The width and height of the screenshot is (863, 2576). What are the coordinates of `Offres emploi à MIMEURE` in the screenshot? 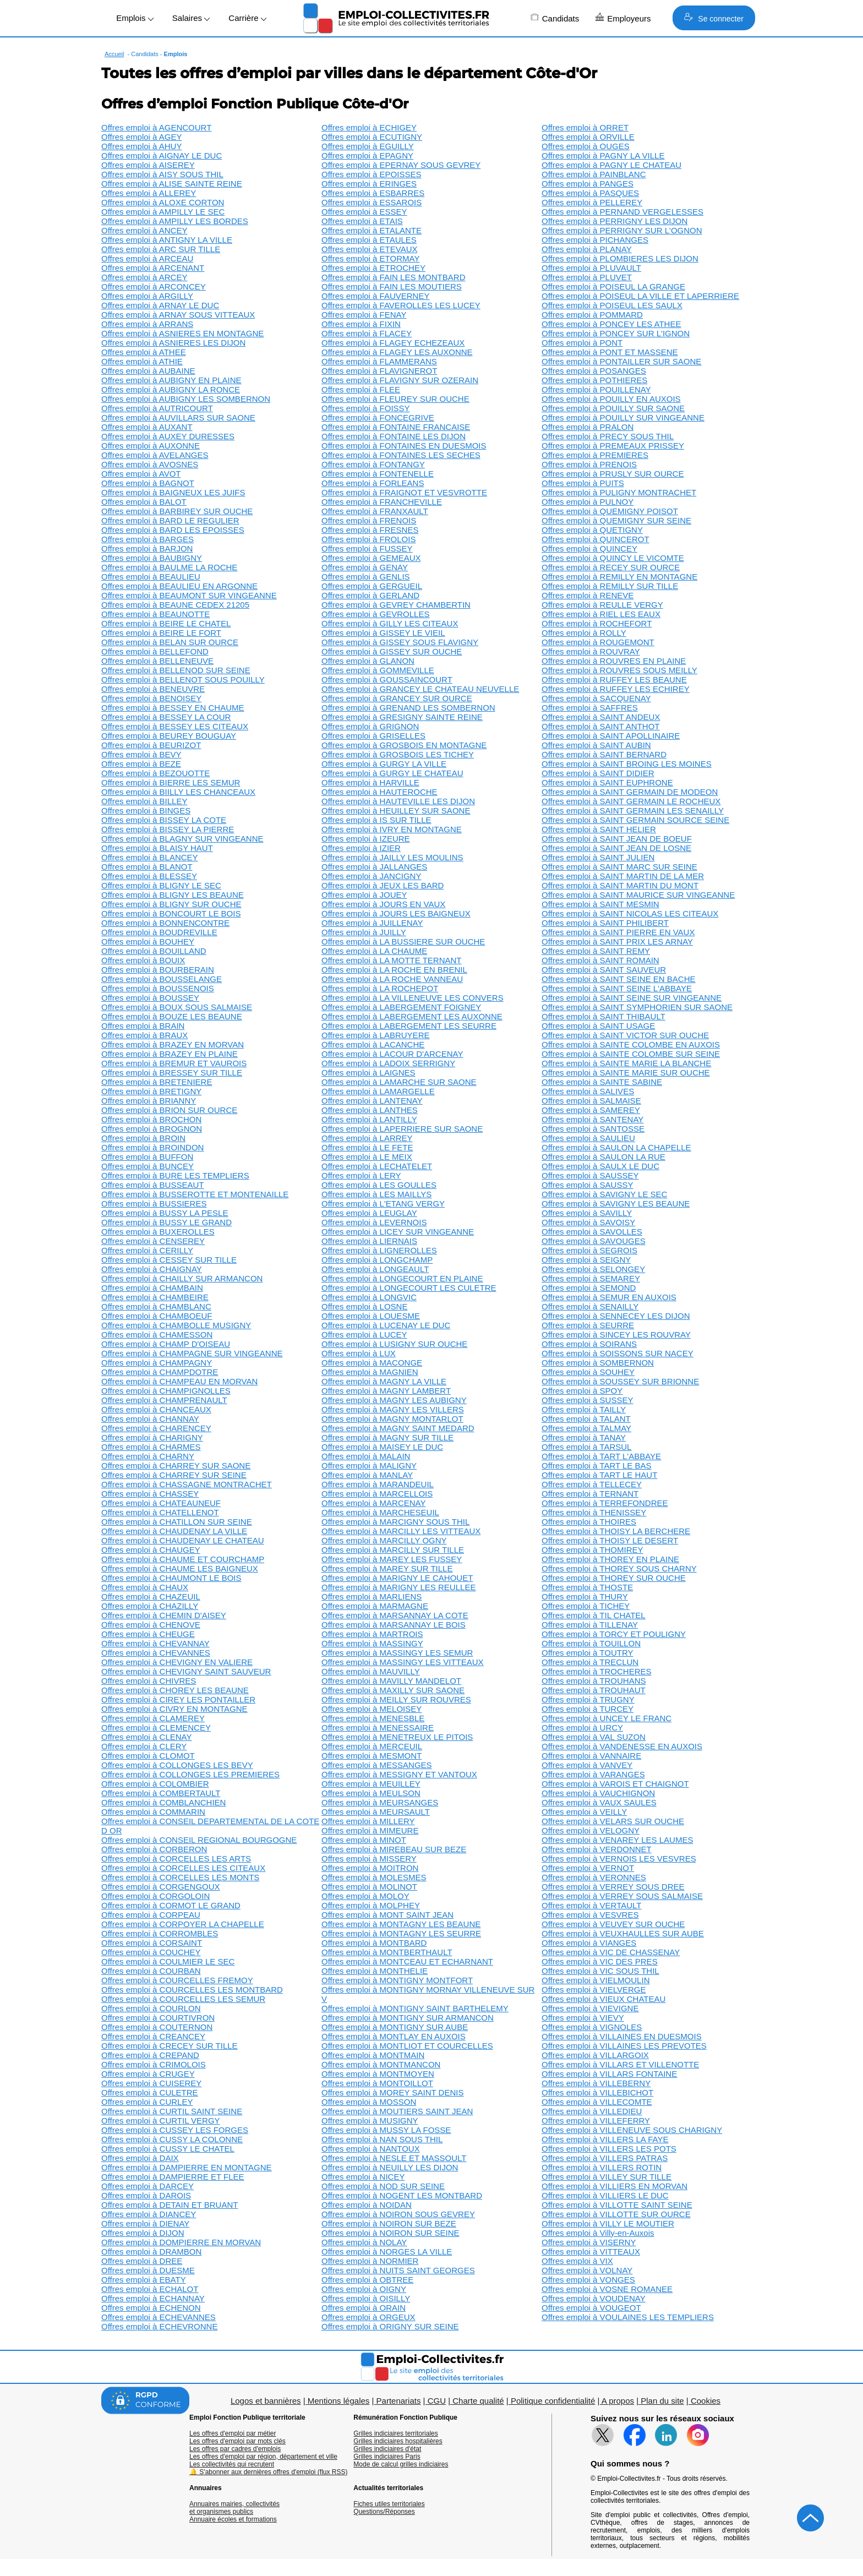 It's located at (369, 1830).